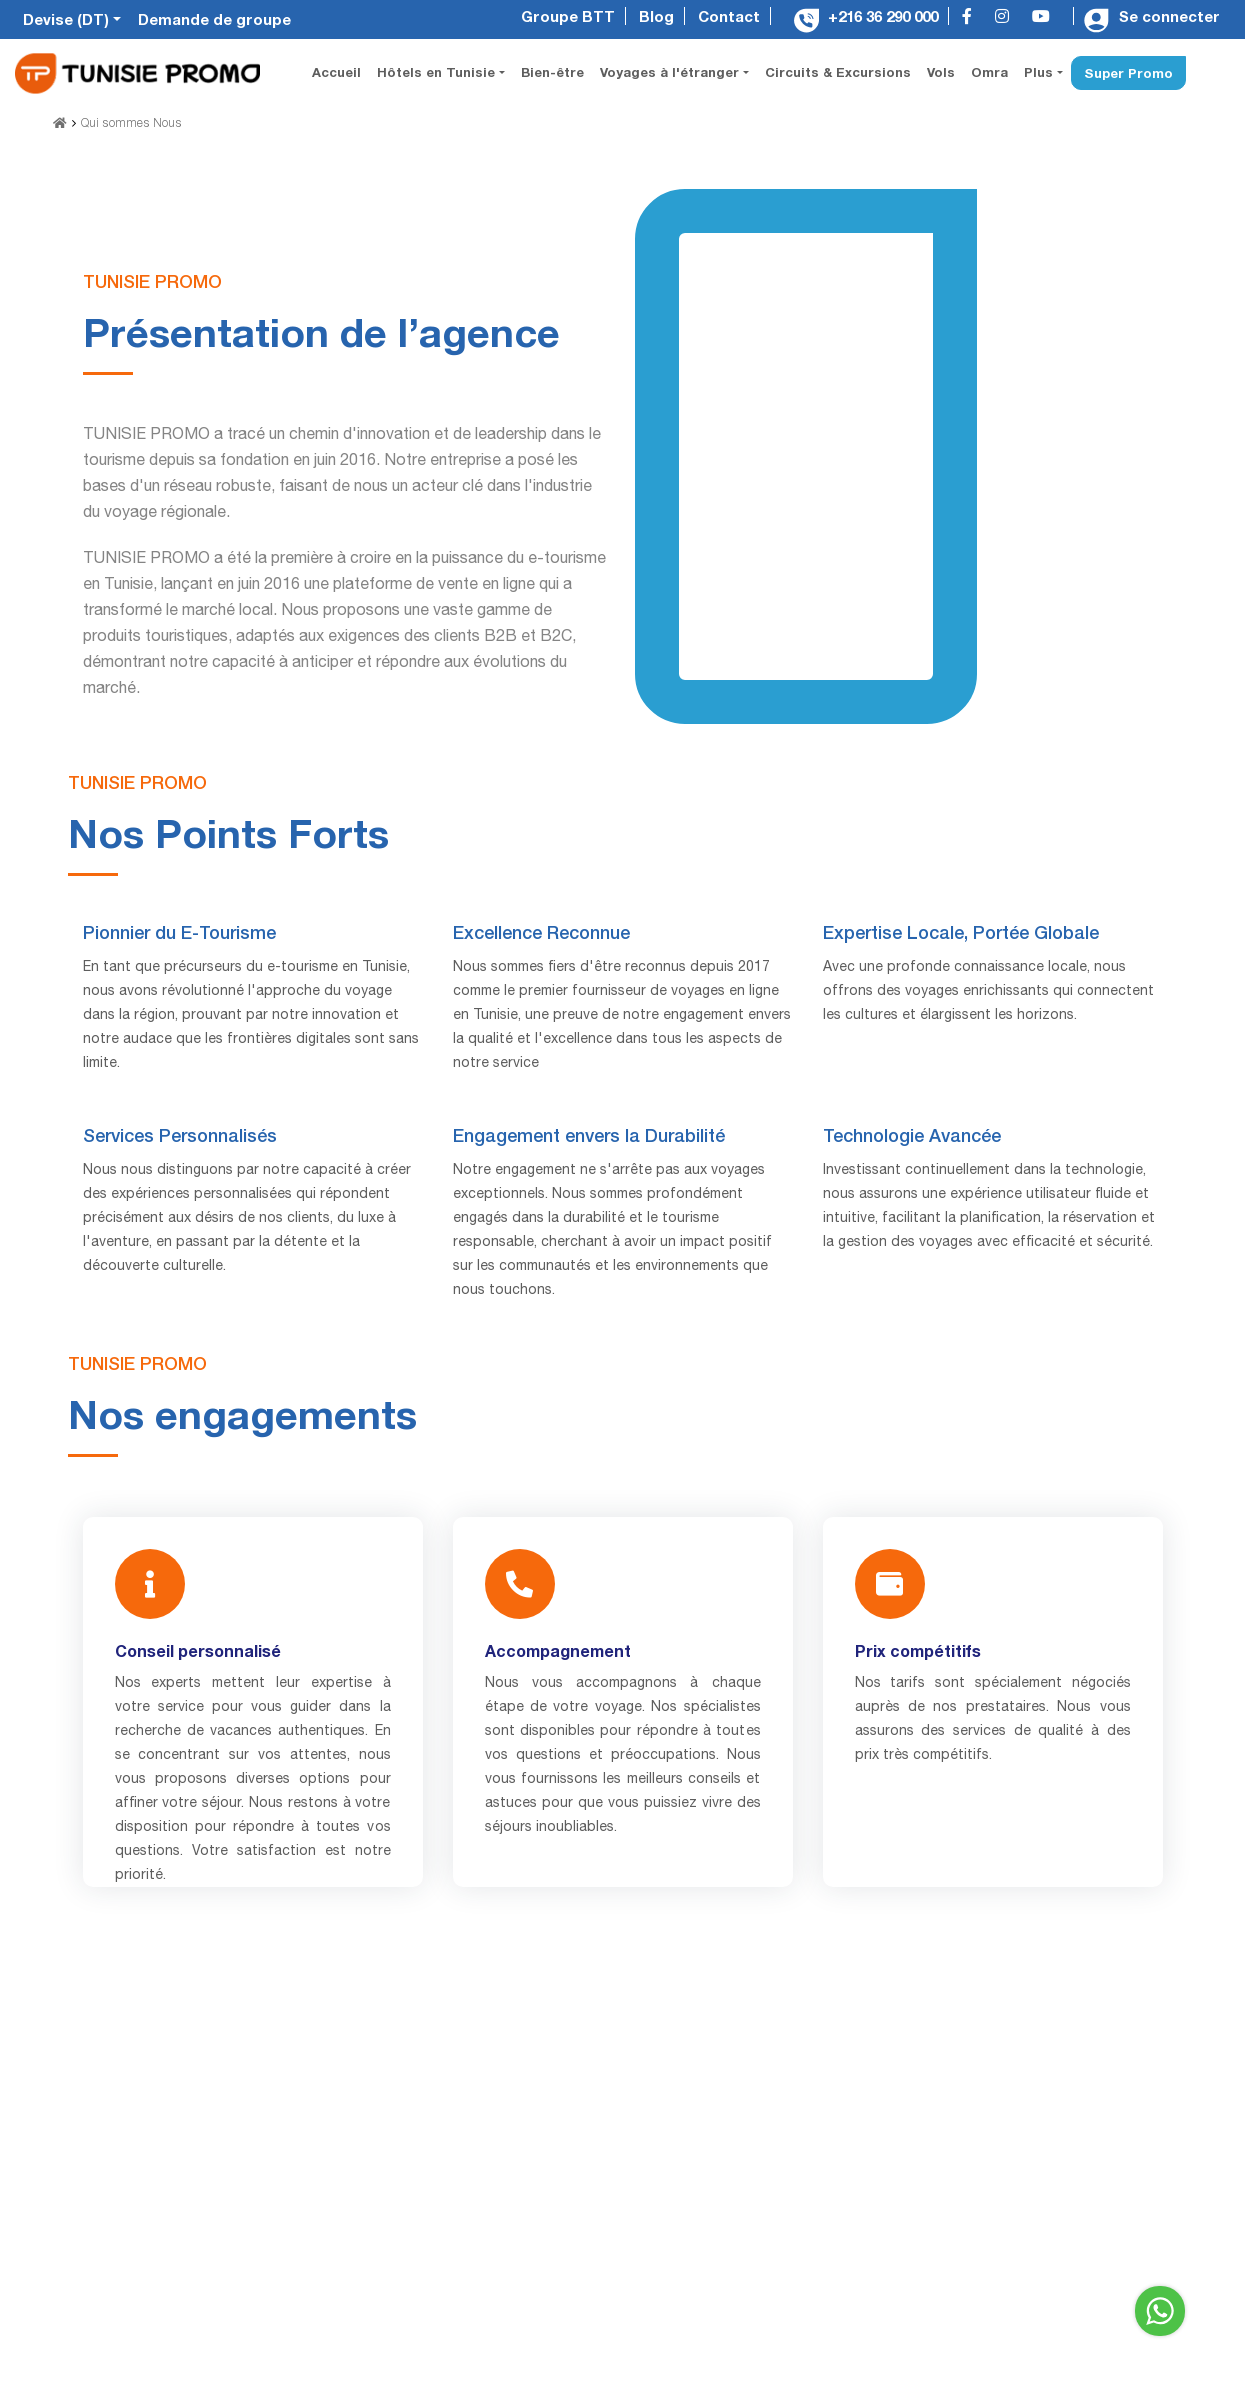  Describe the element at coordinates (1128, 73) in the screenshot. I see `Super Promo` at that location.